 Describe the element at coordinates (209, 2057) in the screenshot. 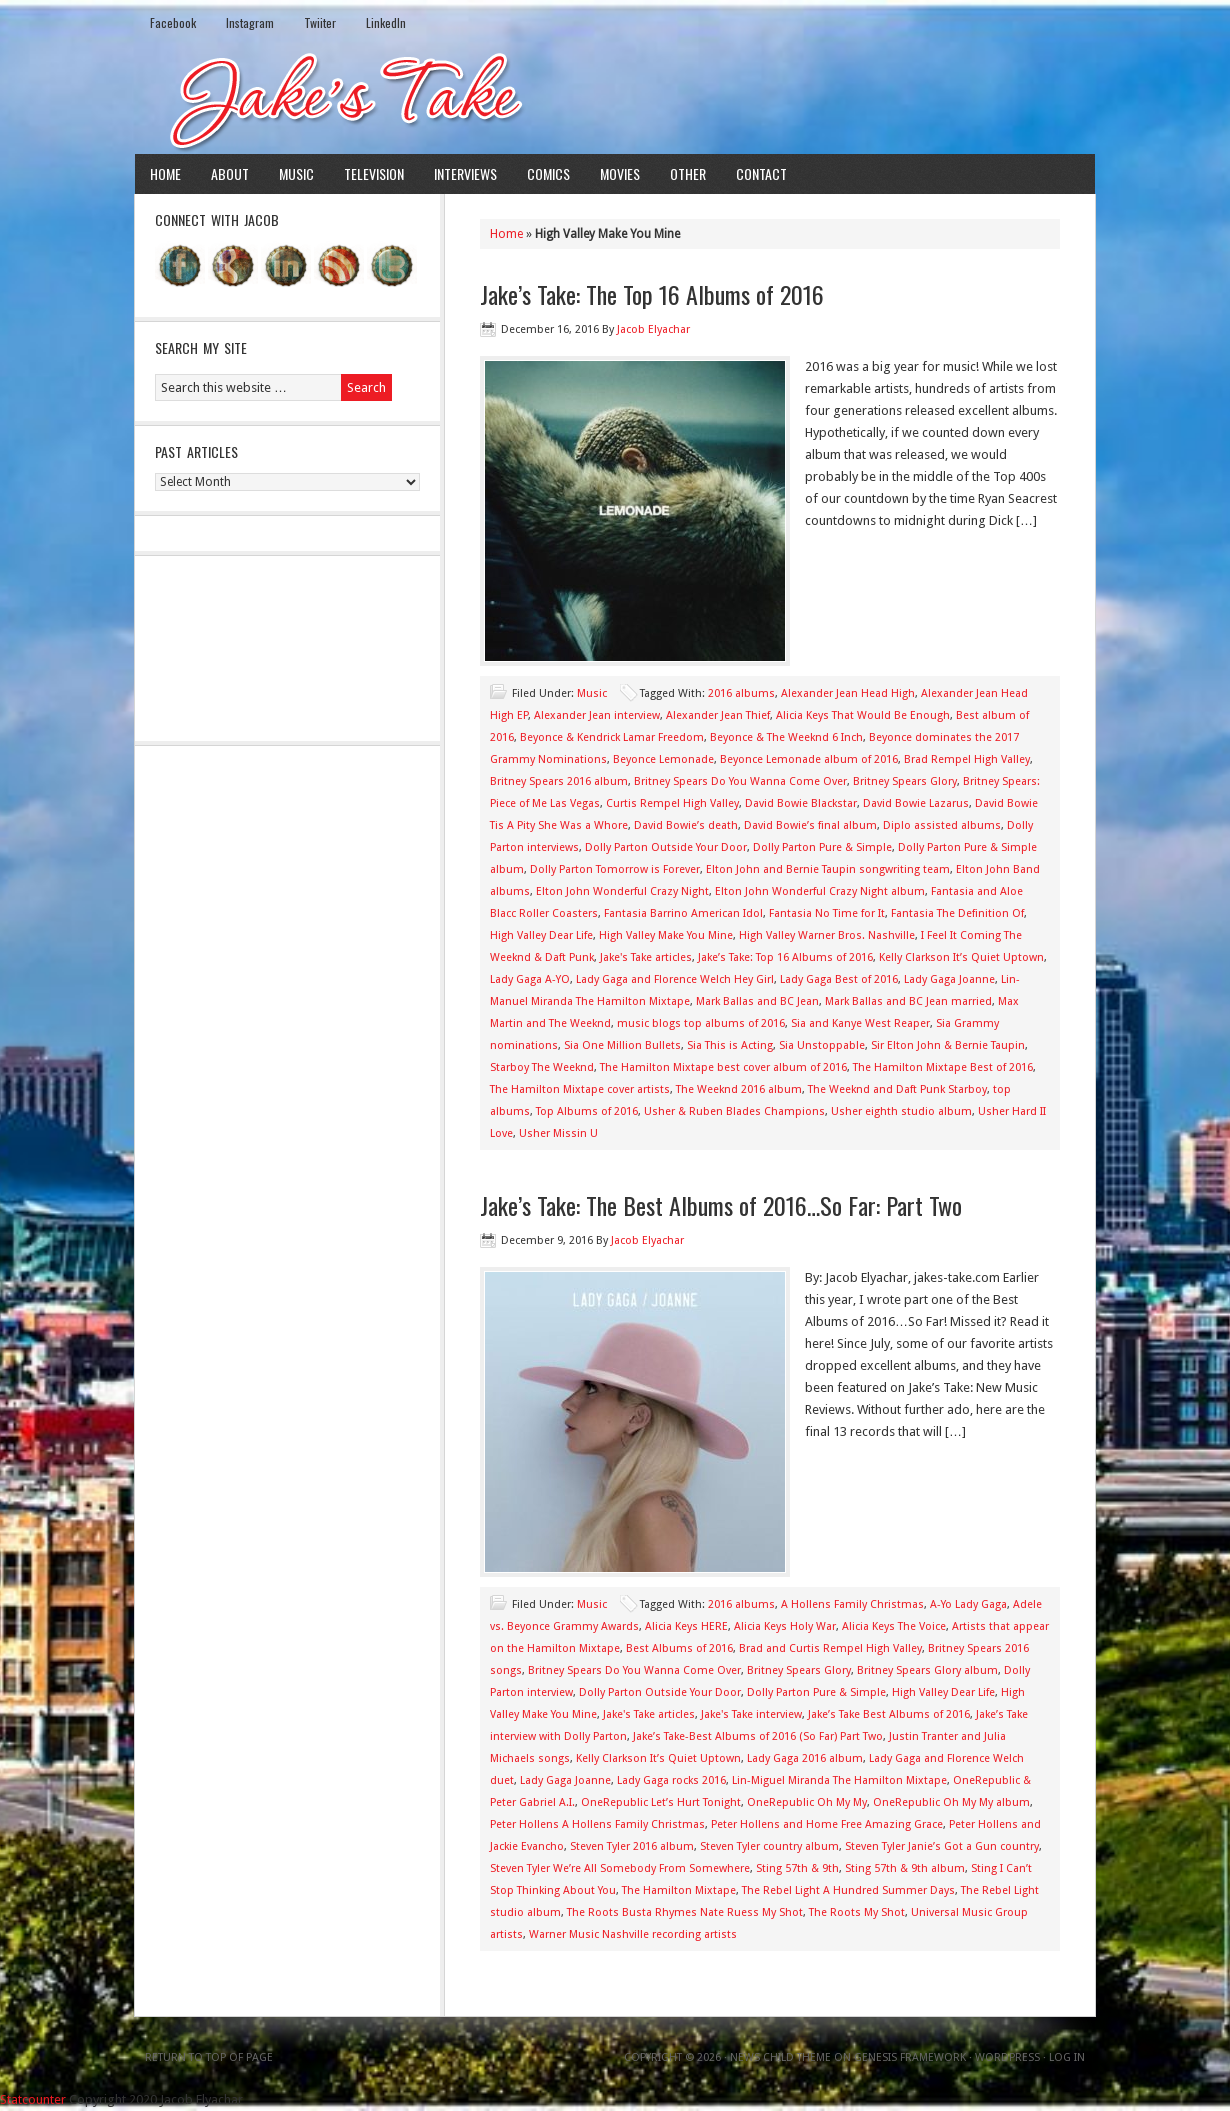

I see `Return to top of page` at that location.